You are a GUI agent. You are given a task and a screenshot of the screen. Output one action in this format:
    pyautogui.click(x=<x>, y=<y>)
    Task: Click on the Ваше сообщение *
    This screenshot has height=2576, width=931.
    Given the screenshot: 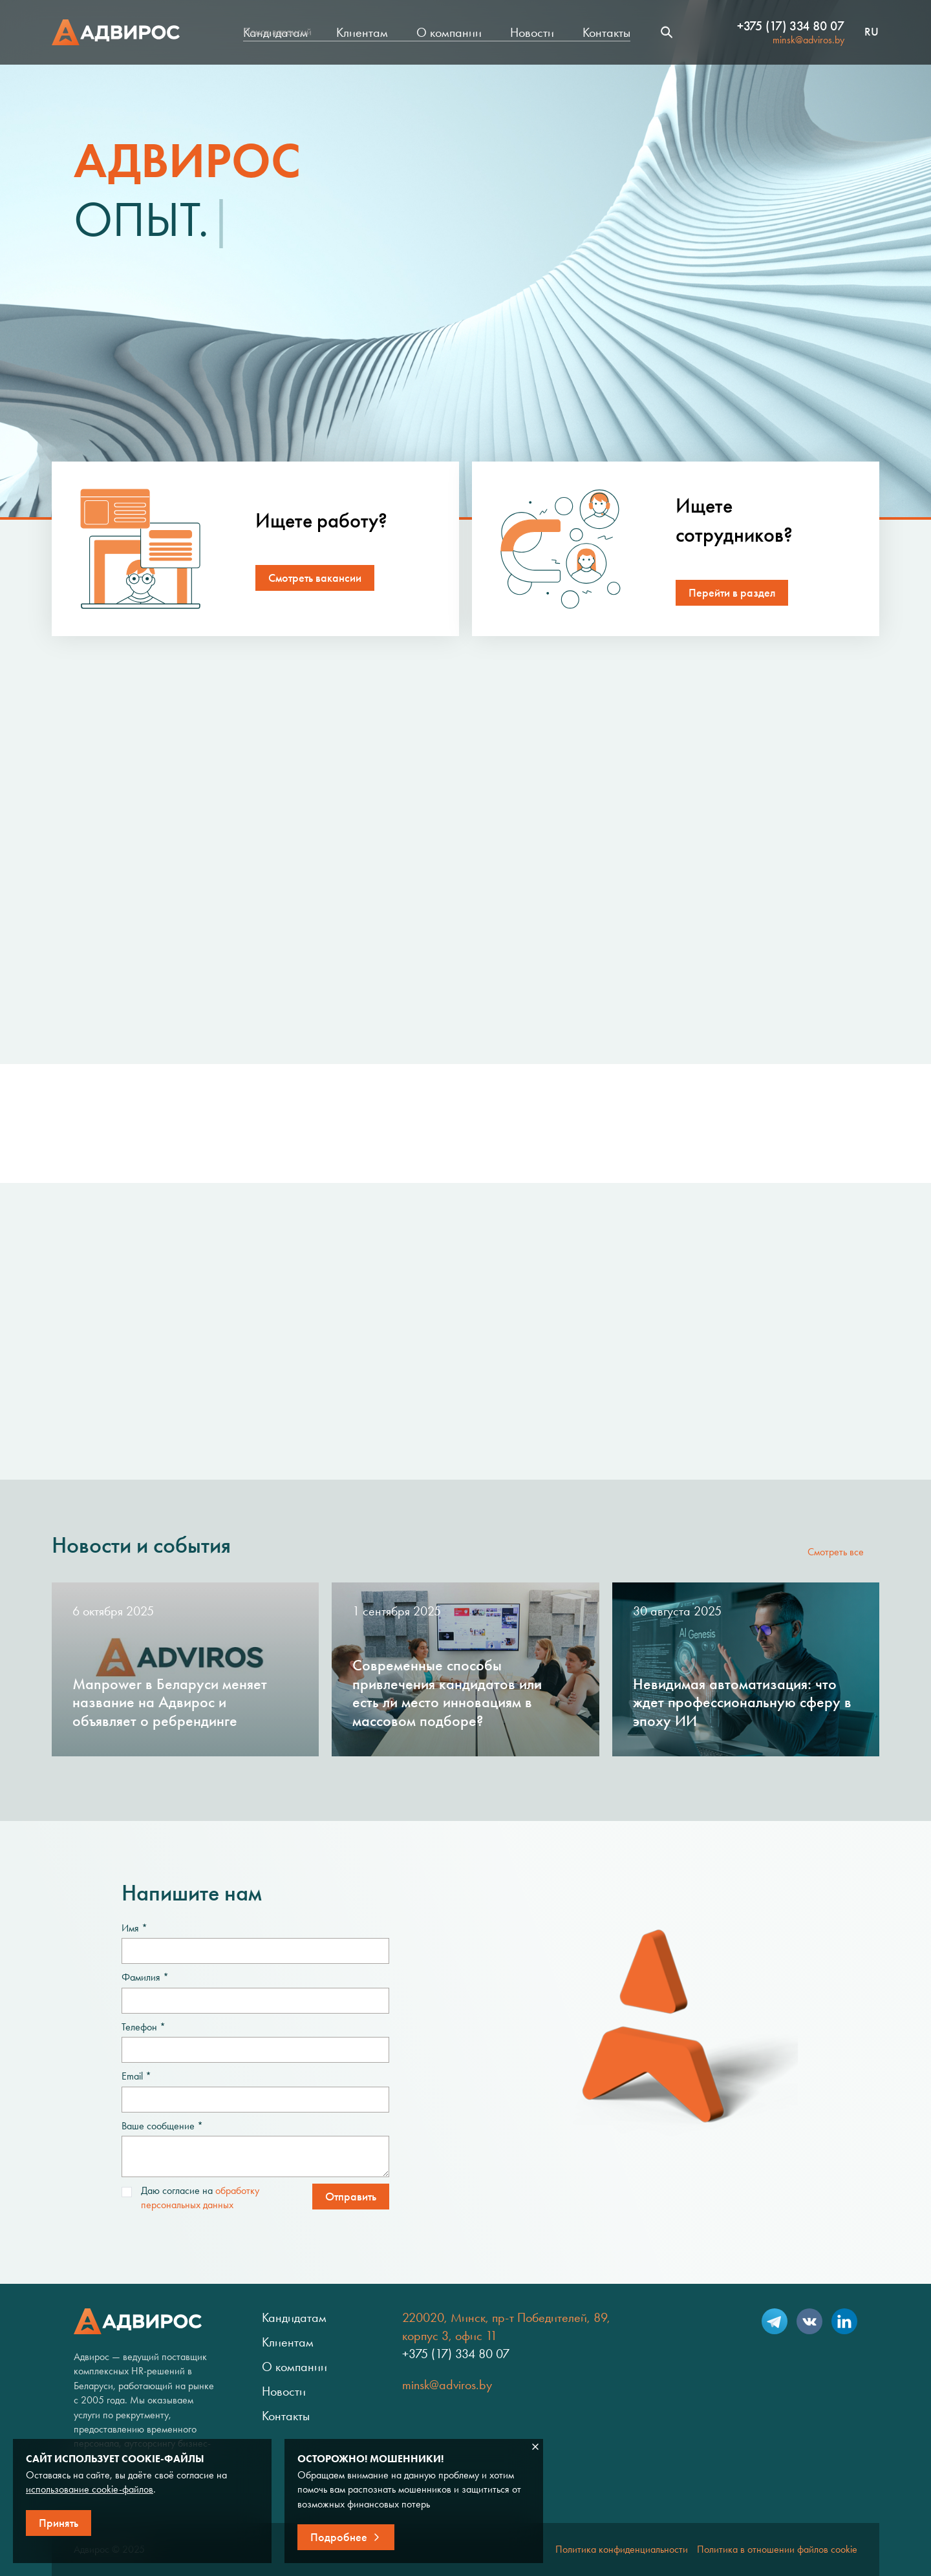 What is the action you would take?
    pyautogui.click(x=162, y=2126)
    